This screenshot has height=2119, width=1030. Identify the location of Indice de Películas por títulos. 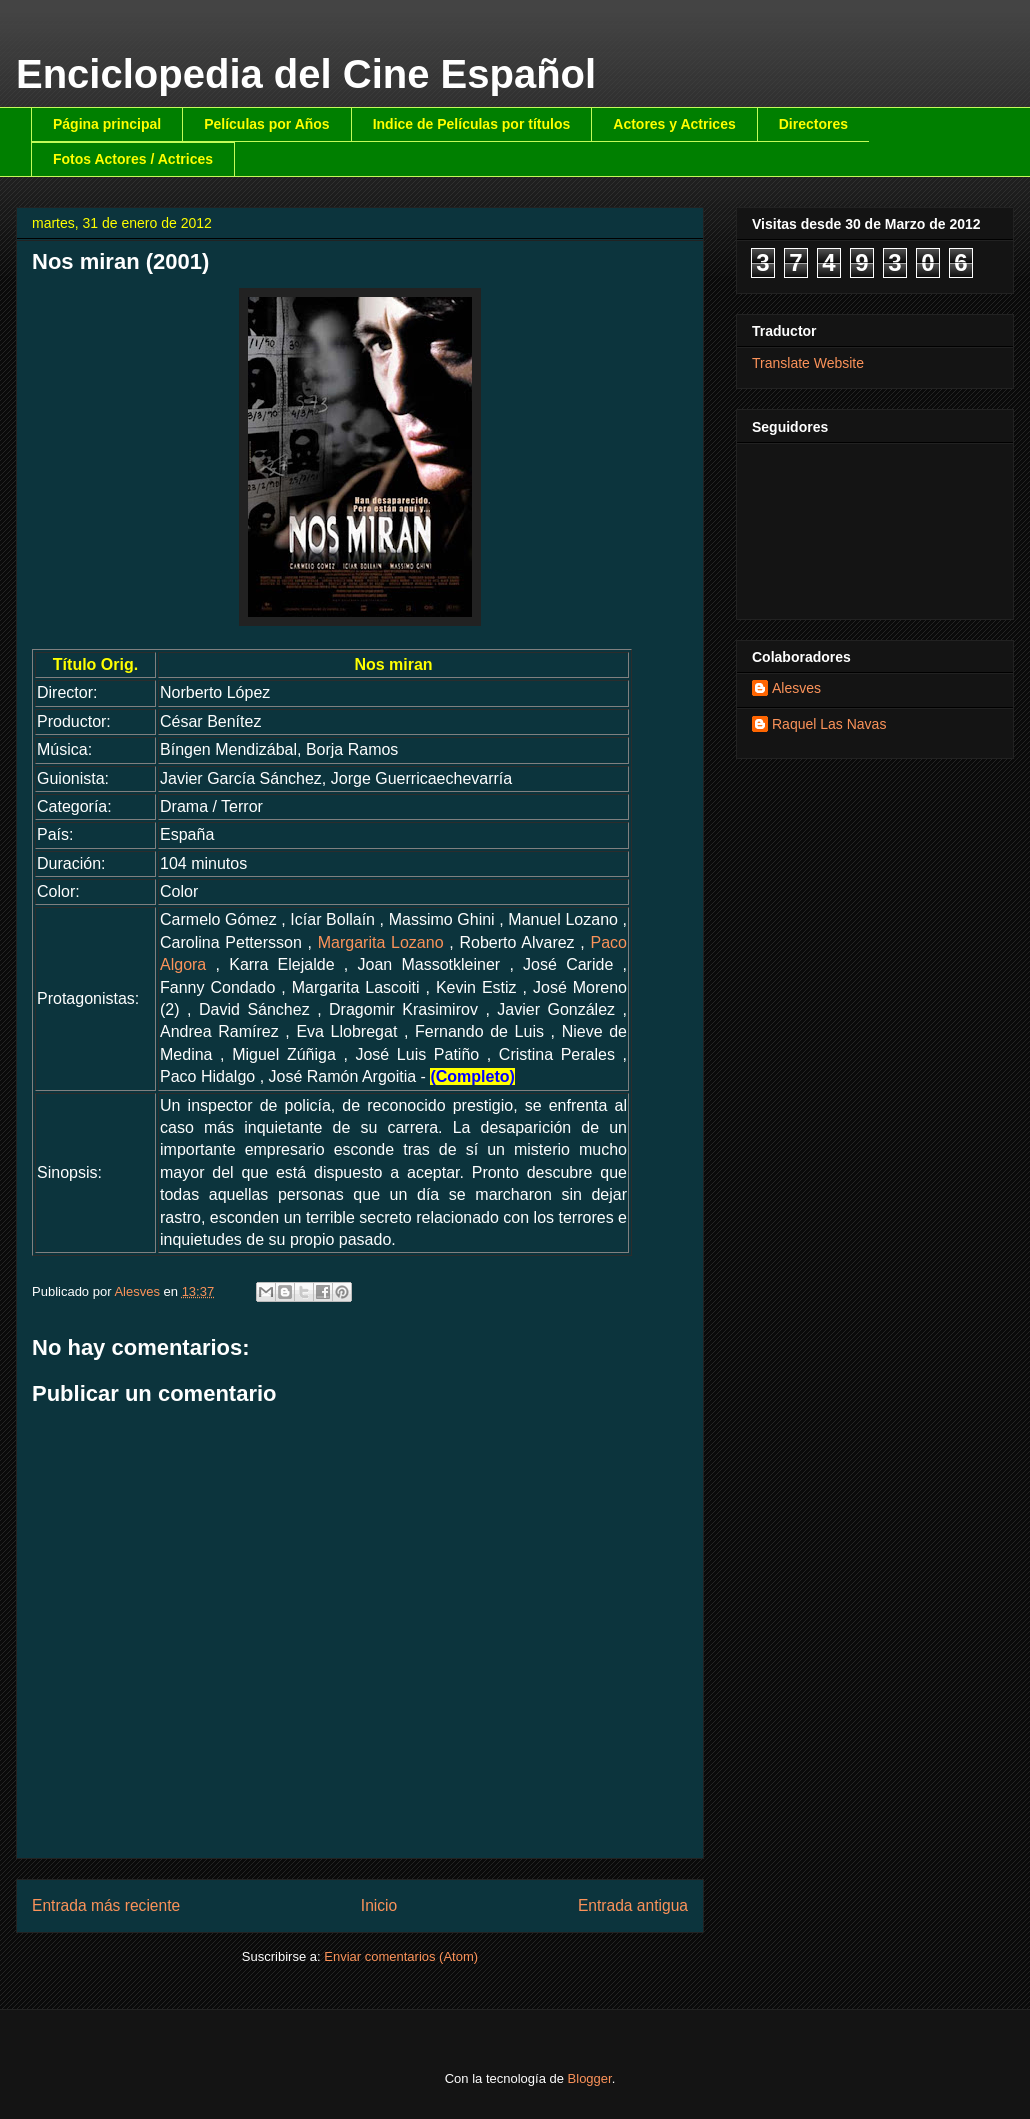
(472, 124).